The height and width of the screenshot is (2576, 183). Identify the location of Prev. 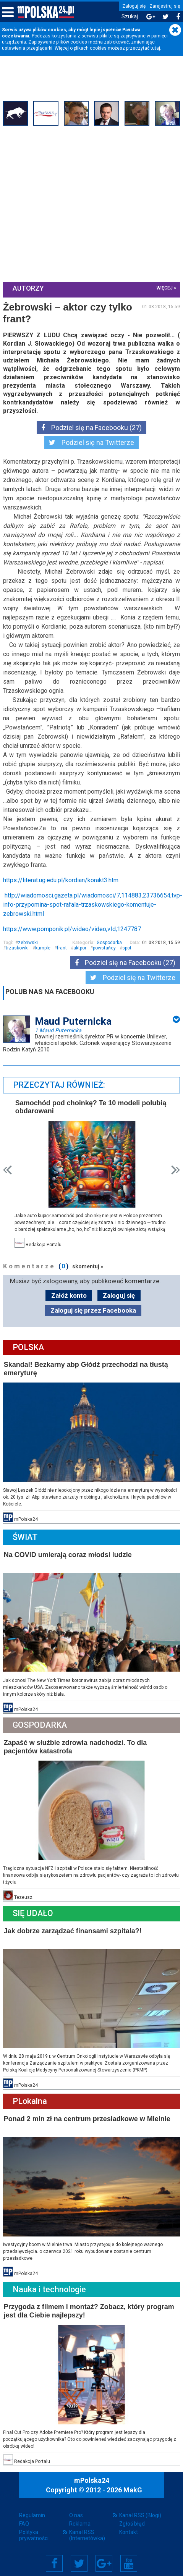
(8, 1169).